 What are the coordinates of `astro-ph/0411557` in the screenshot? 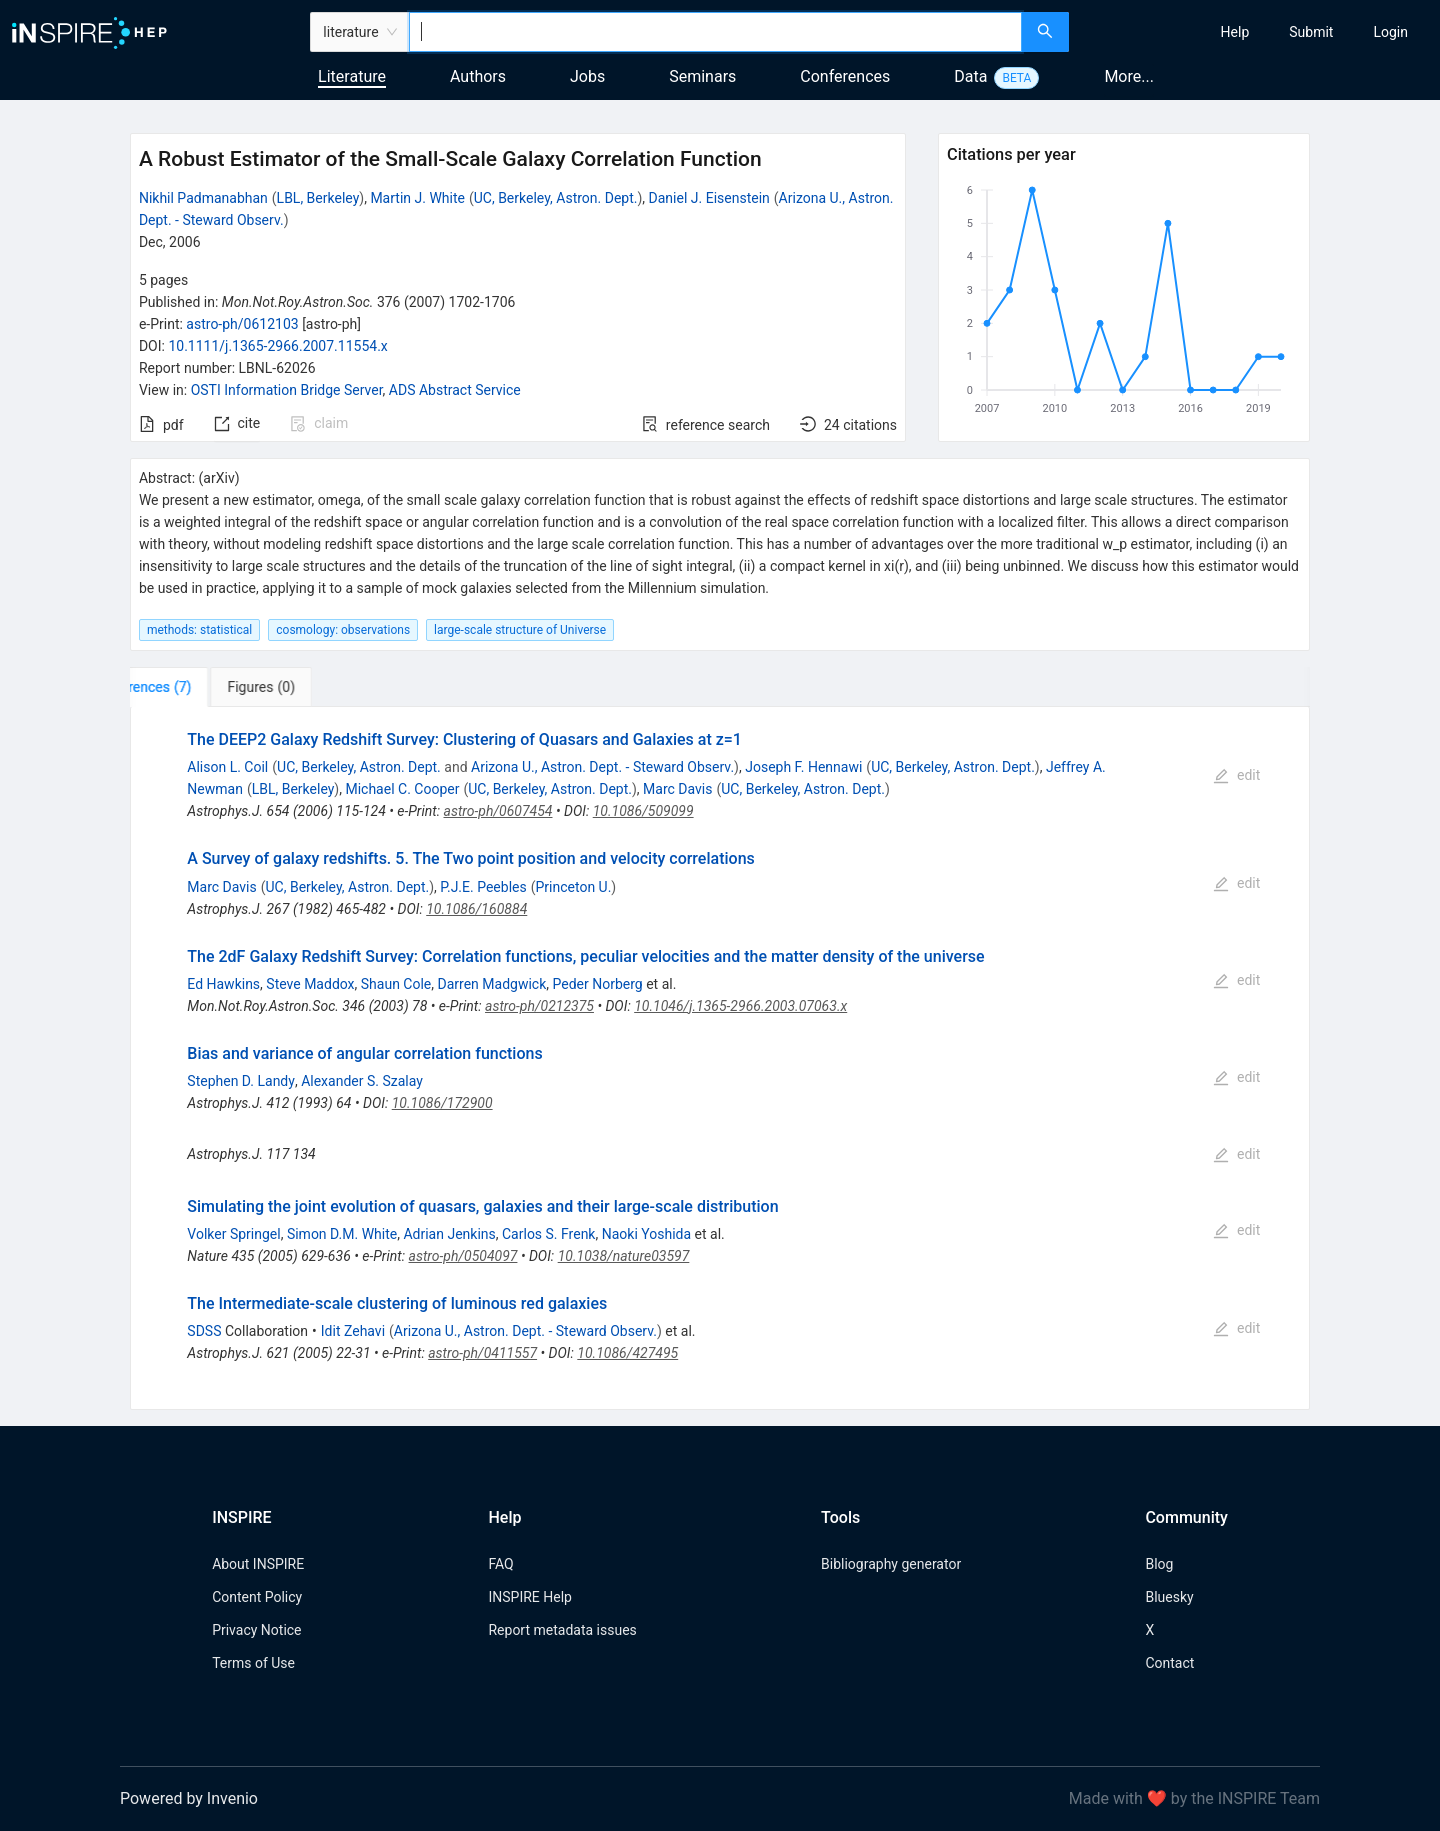 It's located at (482, 1353).